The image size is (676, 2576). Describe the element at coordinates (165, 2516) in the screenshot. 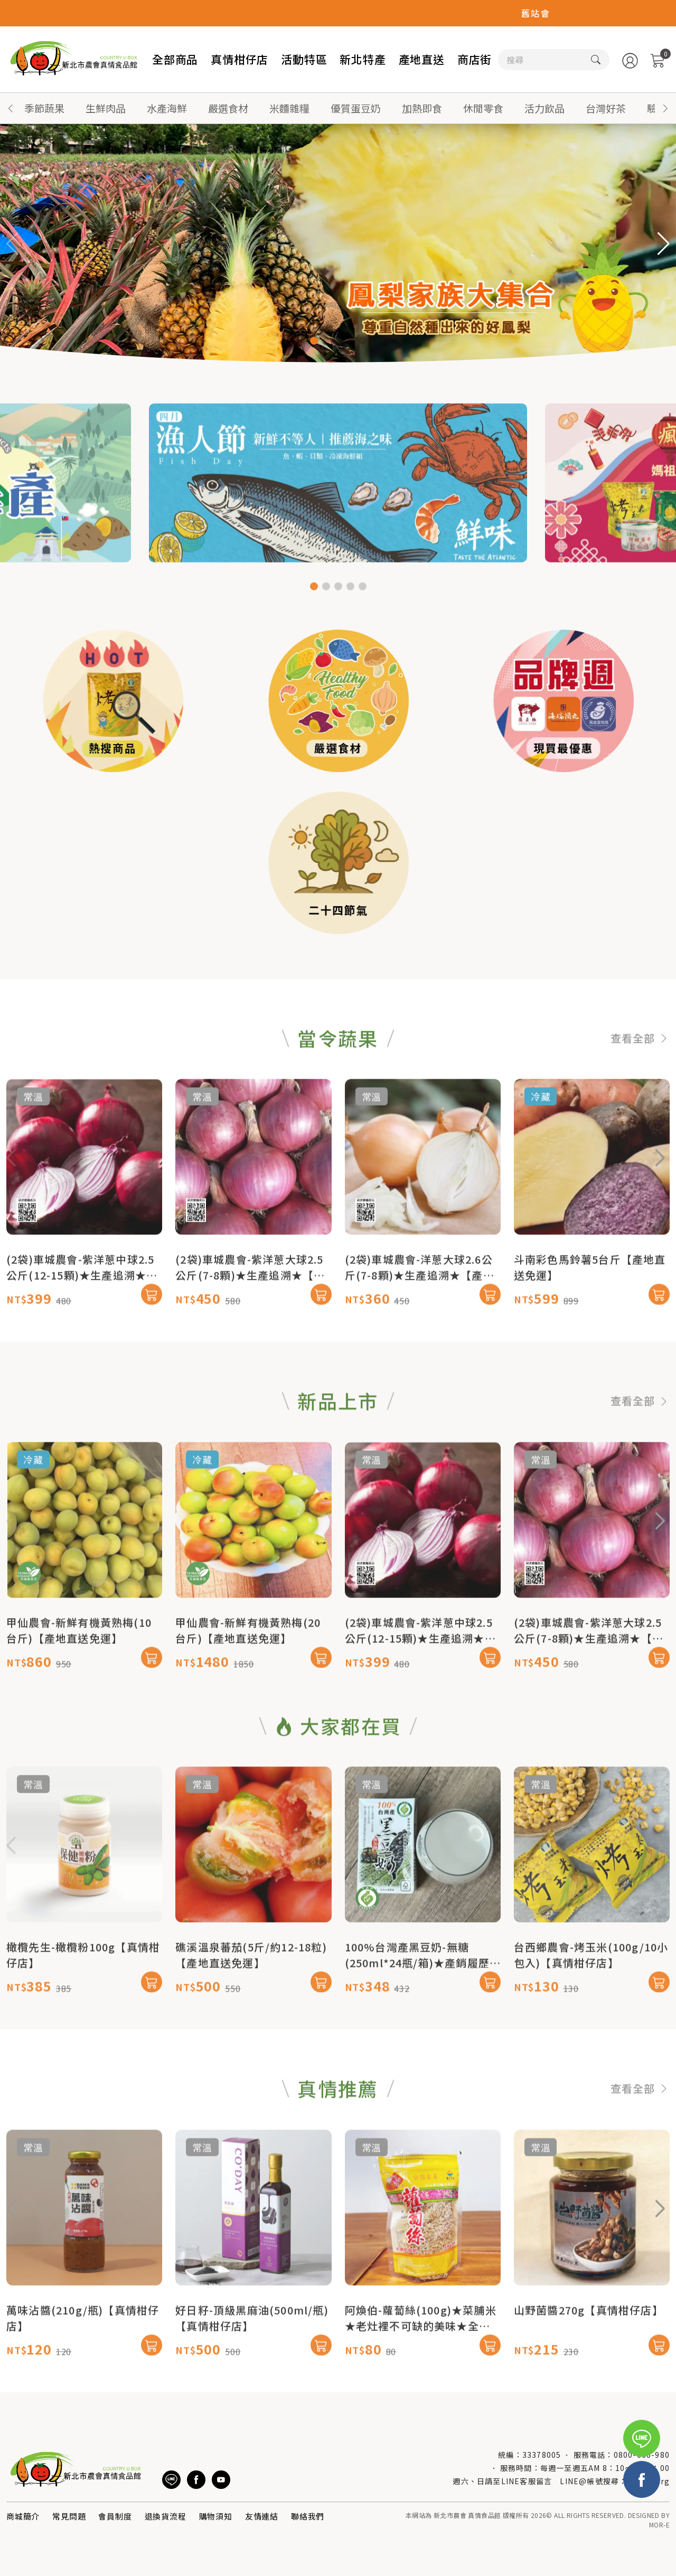

I see `退換貨流程` at that location.